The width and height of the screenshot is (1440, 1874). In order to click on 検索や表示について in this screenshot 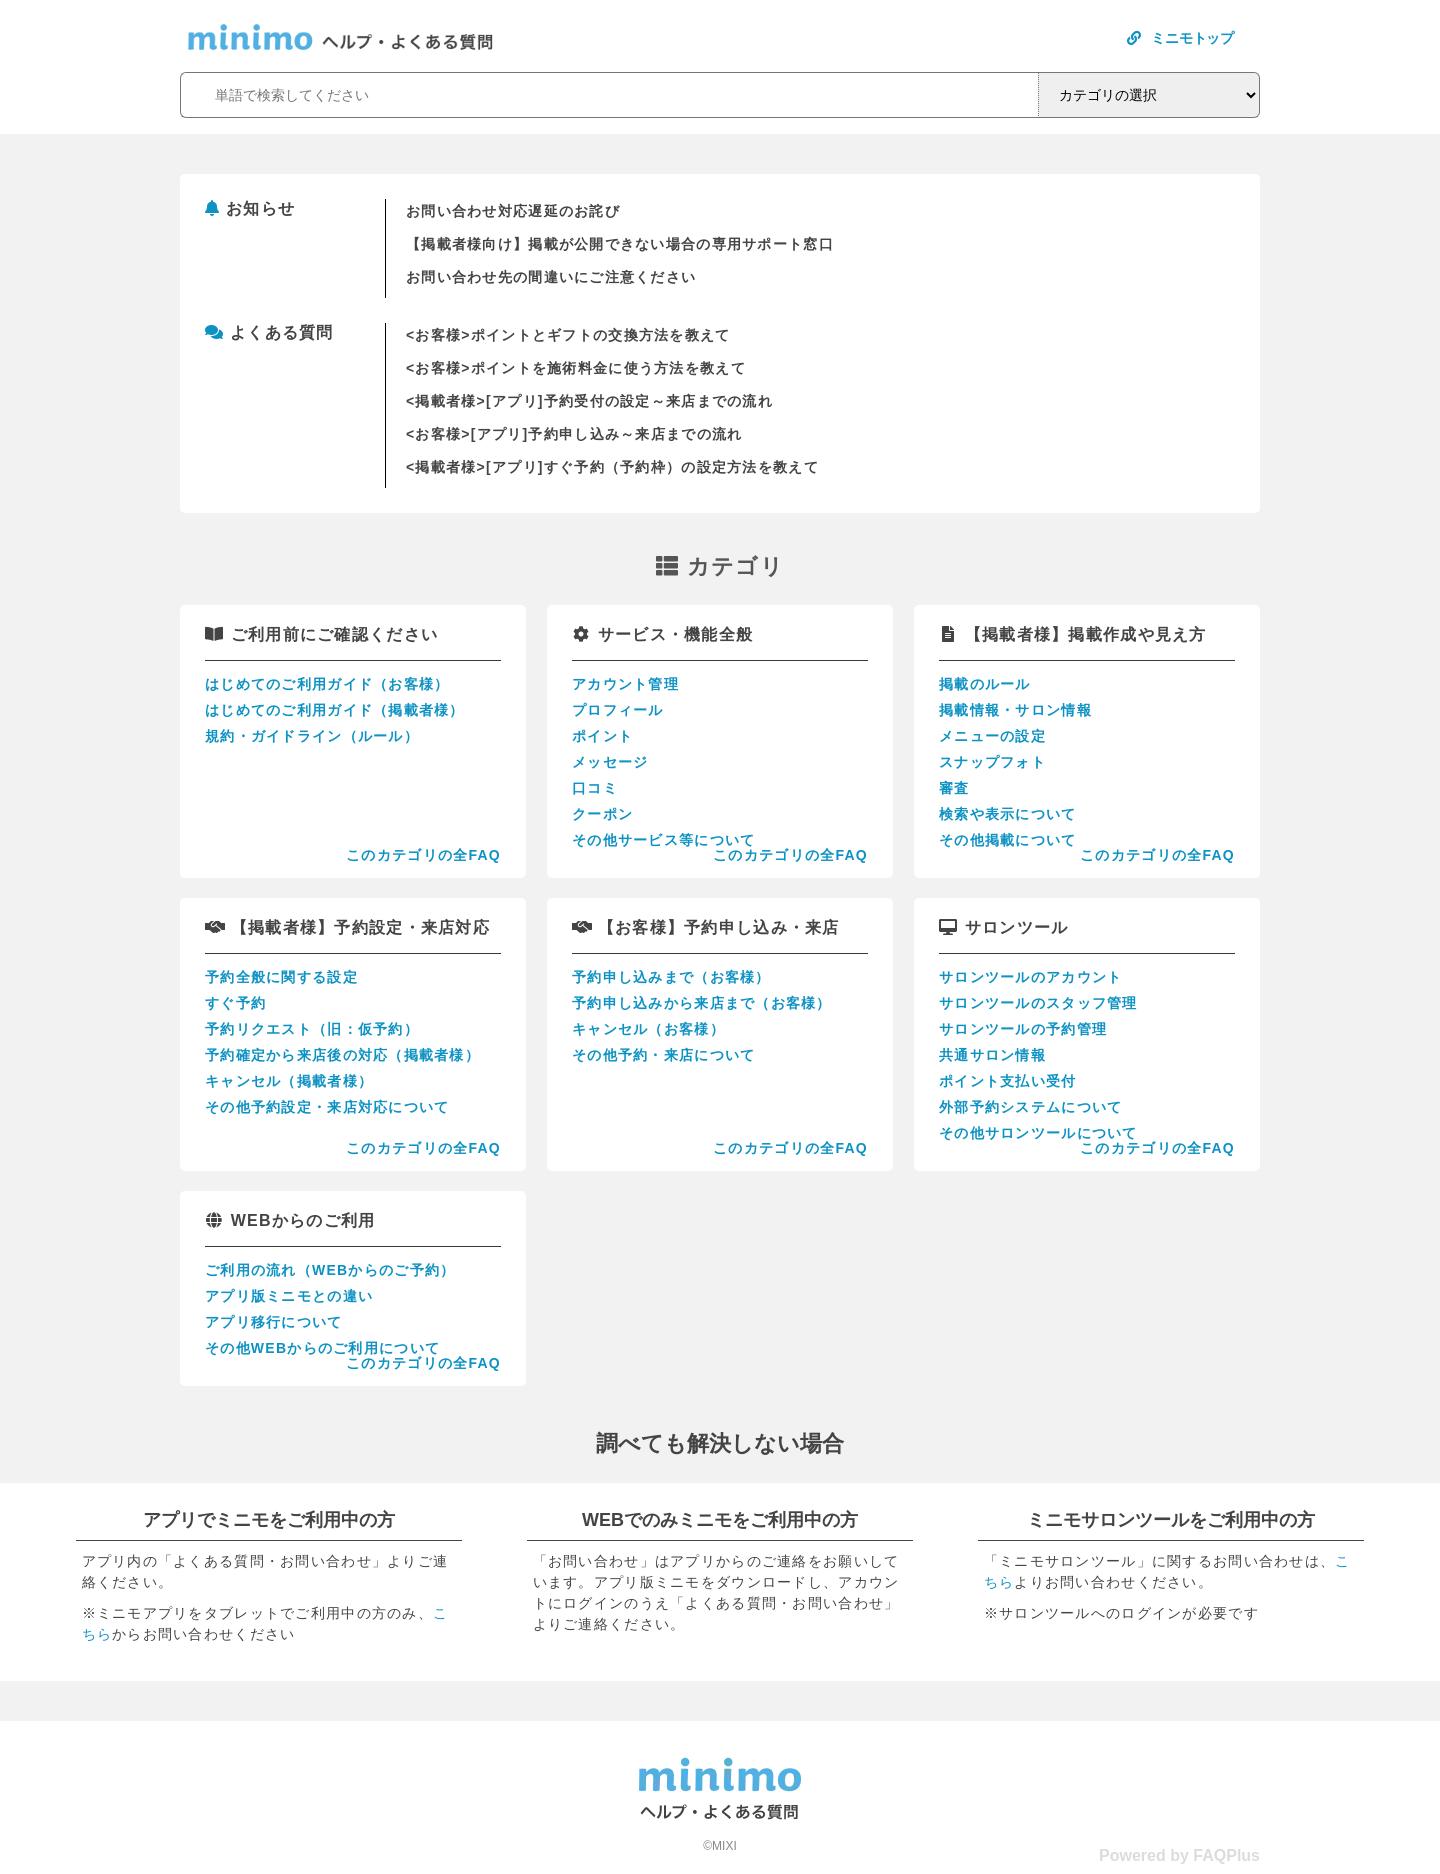, I will do `click(1008, 814)`.